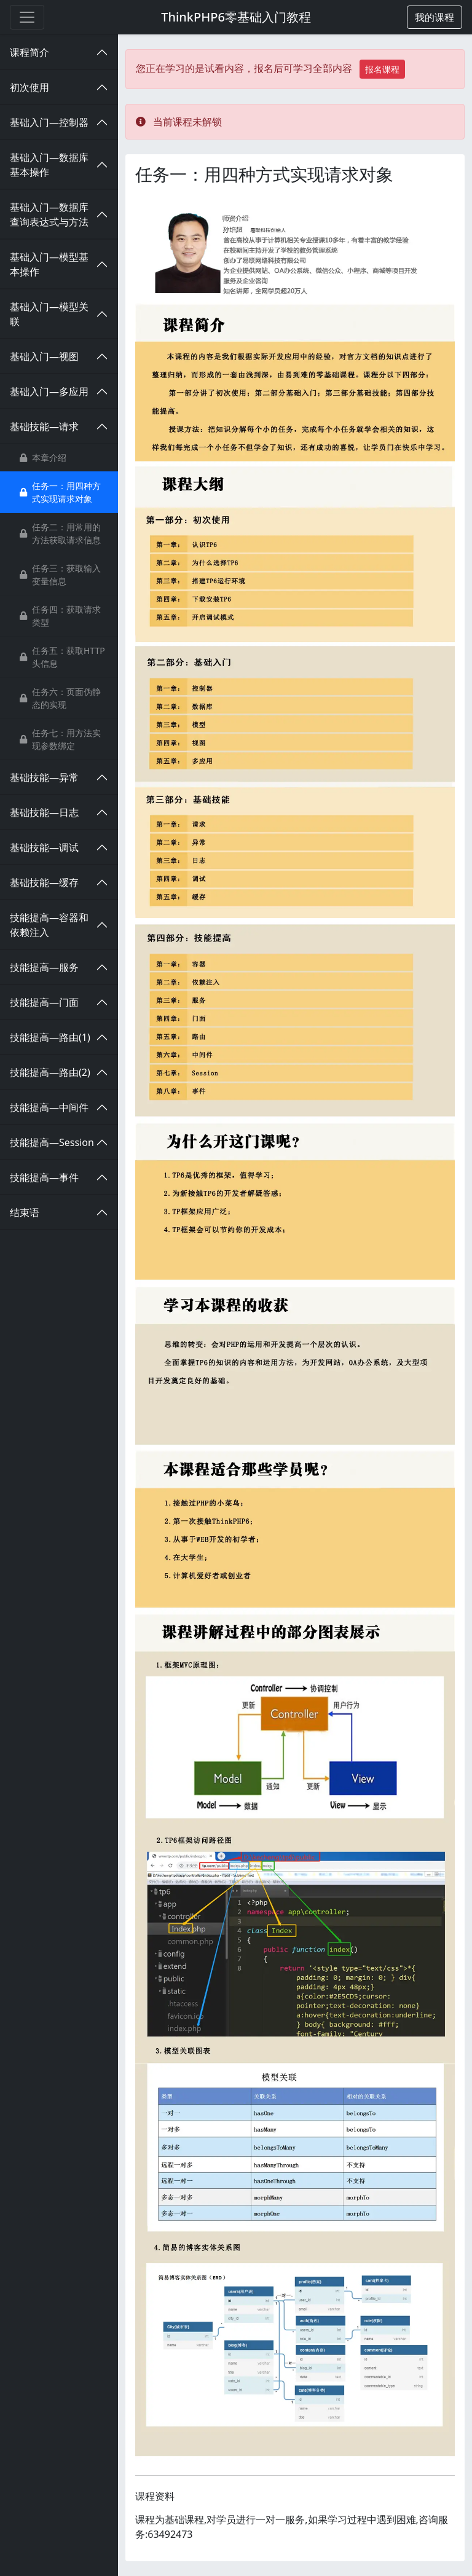  What do you see at coordinates (49, 214) in the screenshot?
I see `基础入门—数据库查询表达式与方法` at bounding box center [49, 214].